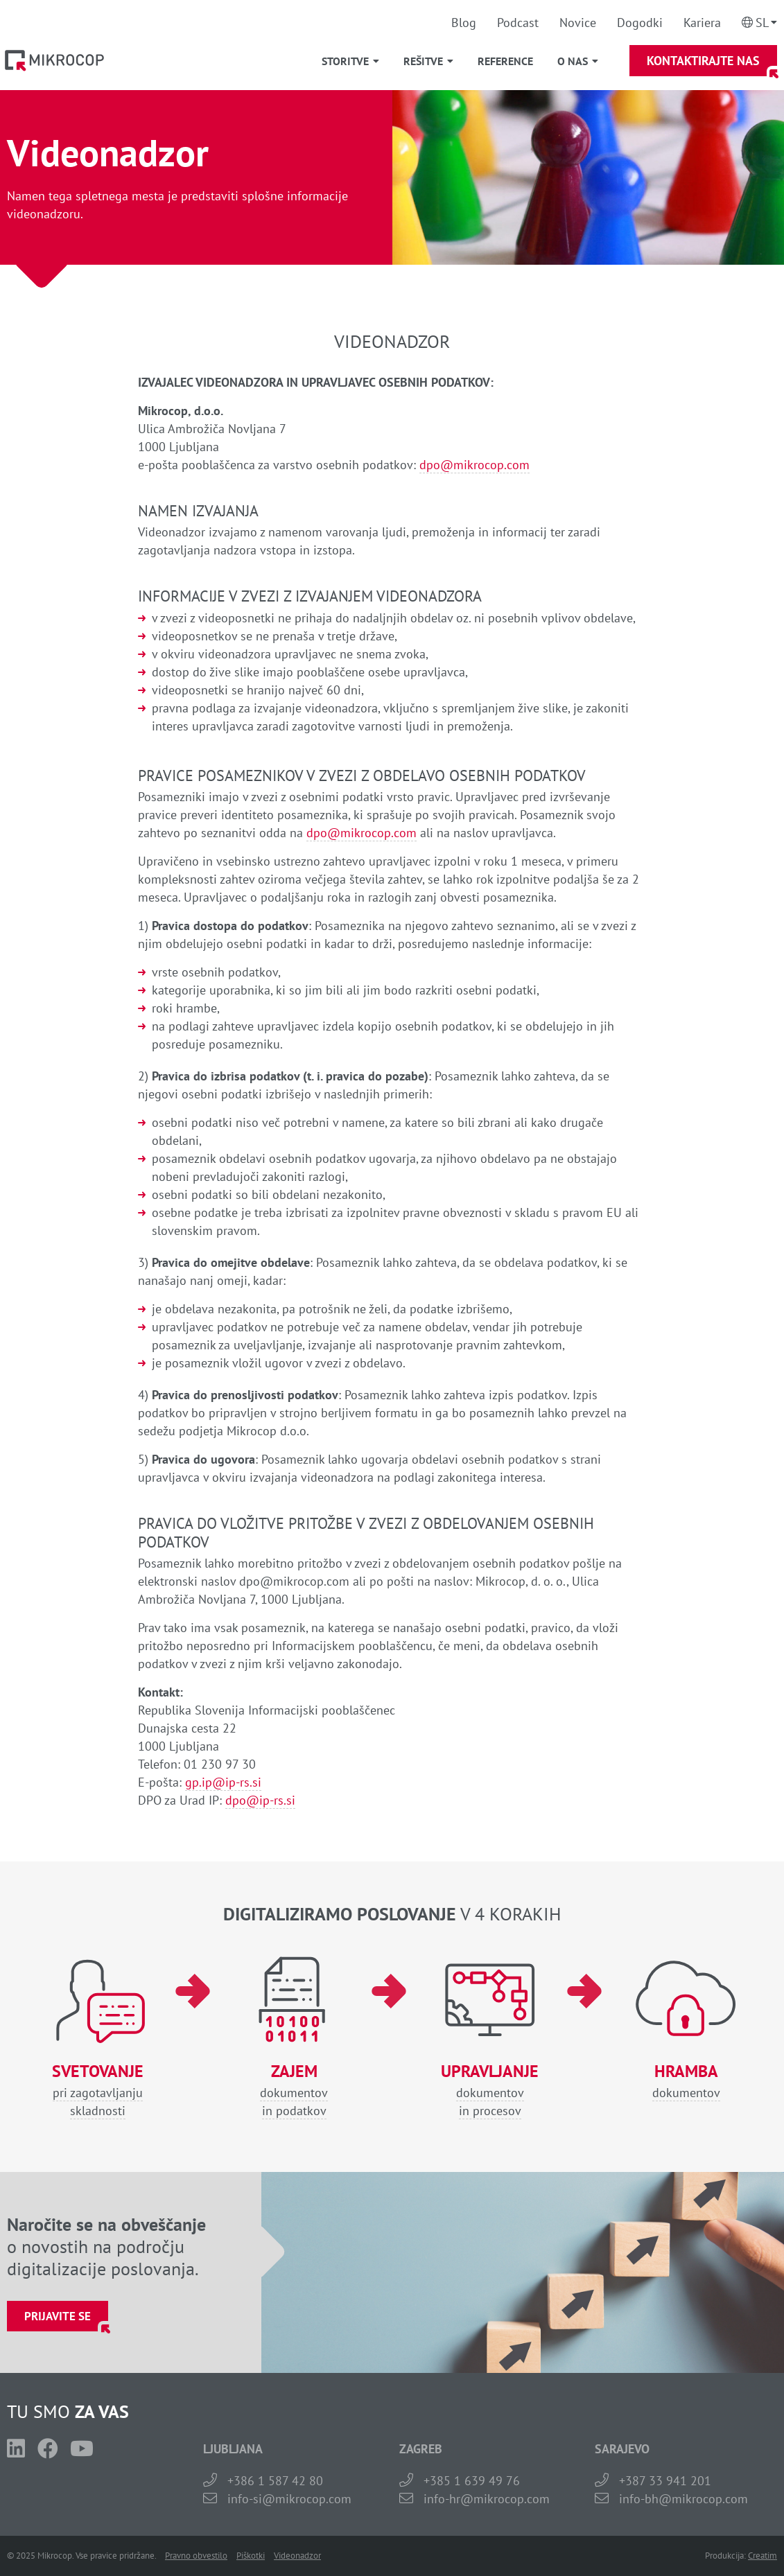 The height and width of the screenshot is (2576, 784). What do you see at coordinates (622, 2449) in the screenshot?
I see `SARAJEVO` at bounding box center [622, 2449].